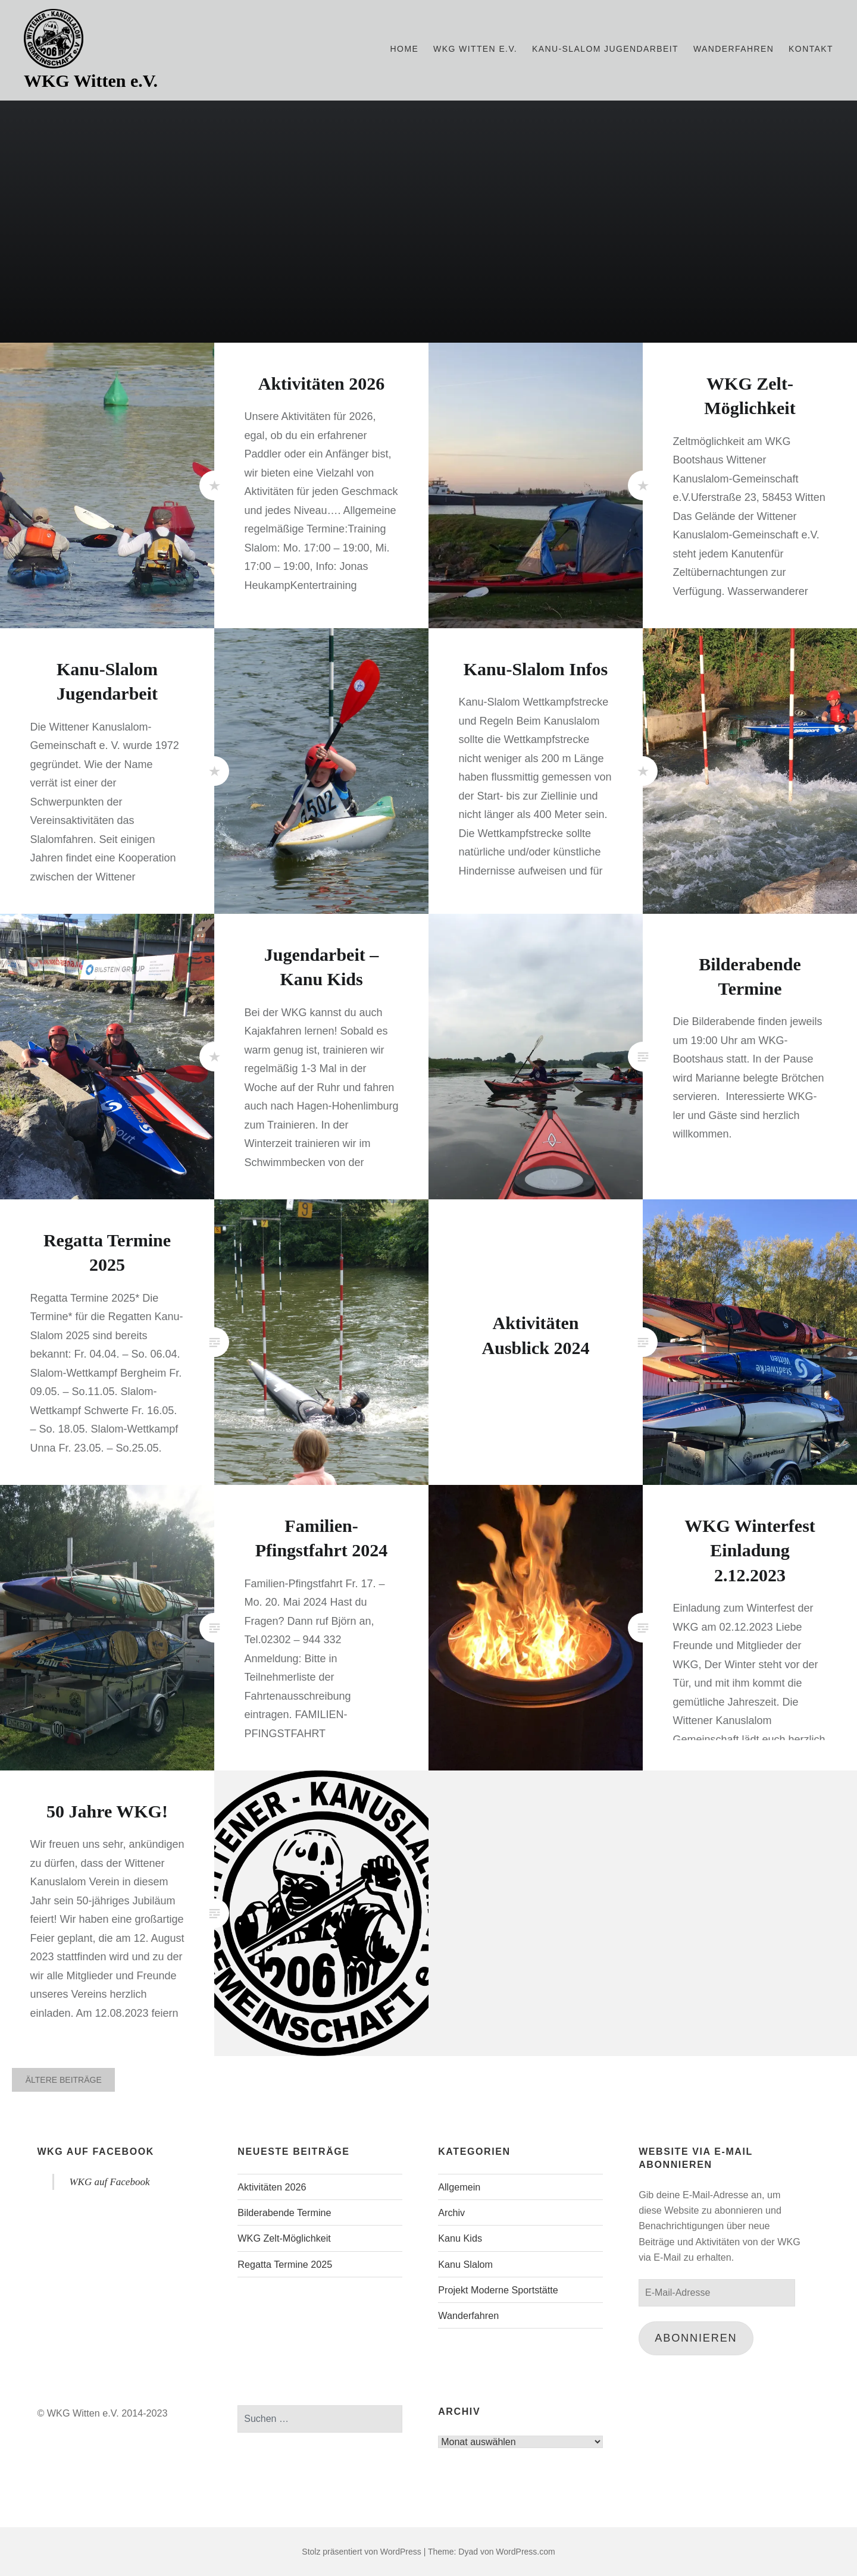 The image size is (857, 2576). I want to click on Regatta Termine 2025, so click(284, 2264).